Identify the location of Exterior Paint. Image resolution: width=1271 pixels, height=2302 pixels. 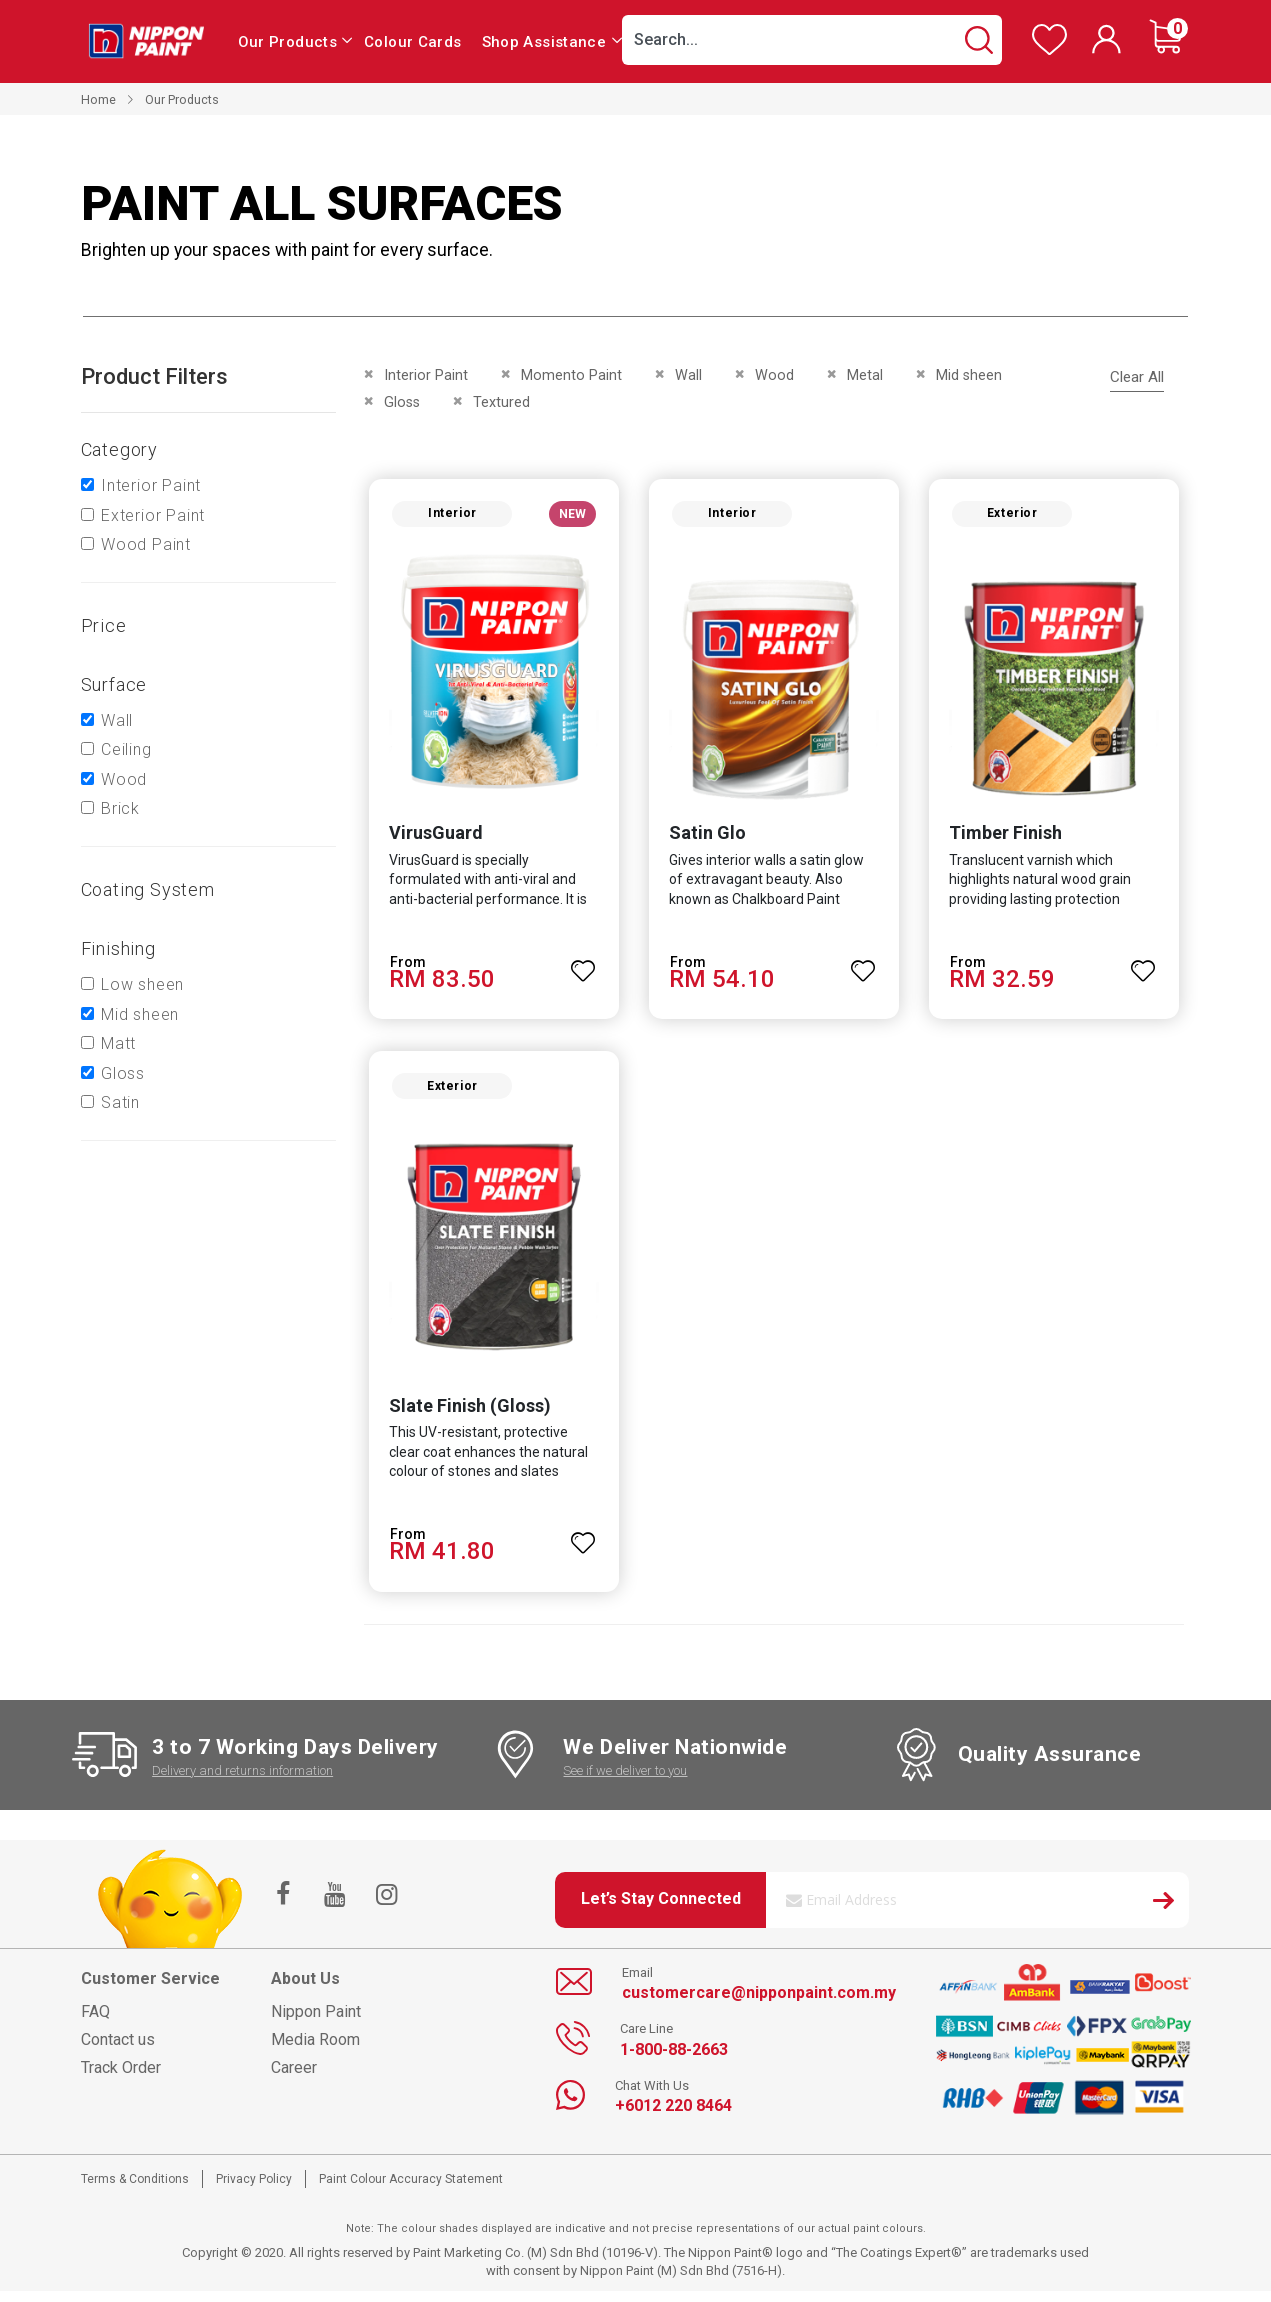
(153, 515).